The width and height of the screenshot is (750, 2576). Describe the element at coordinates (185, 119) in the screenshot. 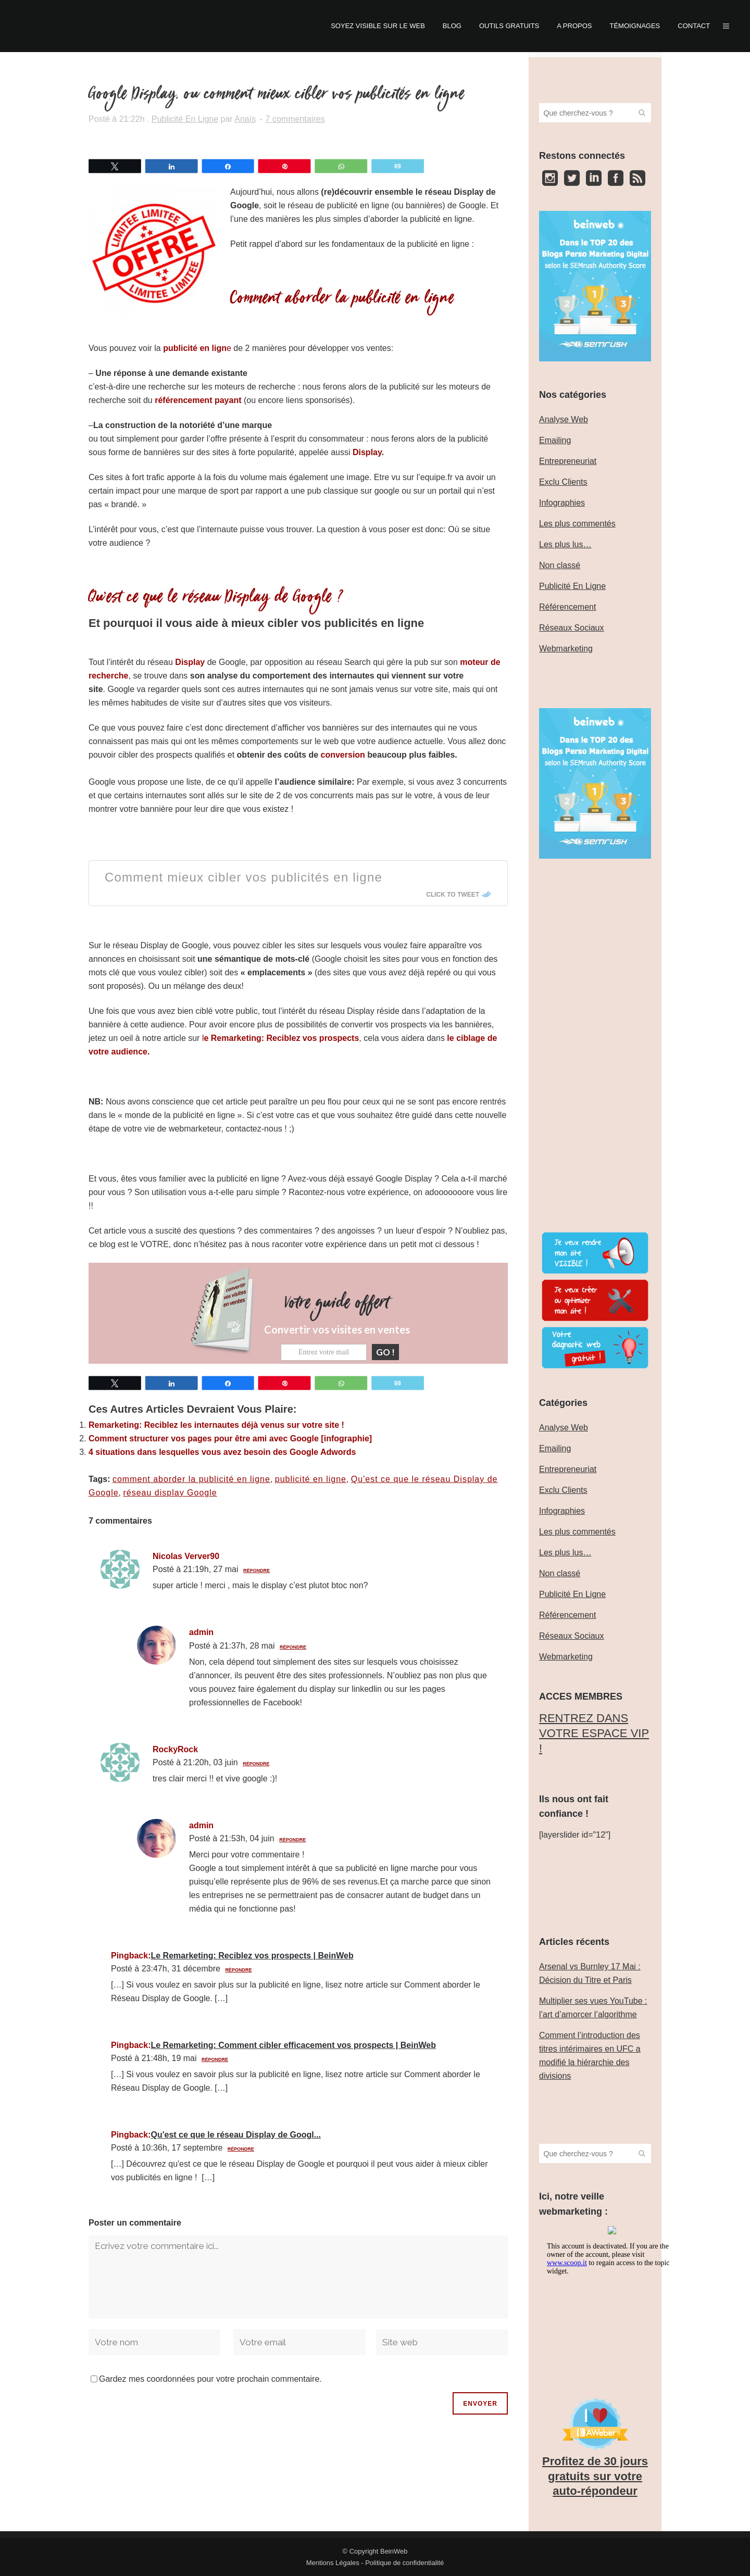

I see `Publicité En Ligne` at that location.